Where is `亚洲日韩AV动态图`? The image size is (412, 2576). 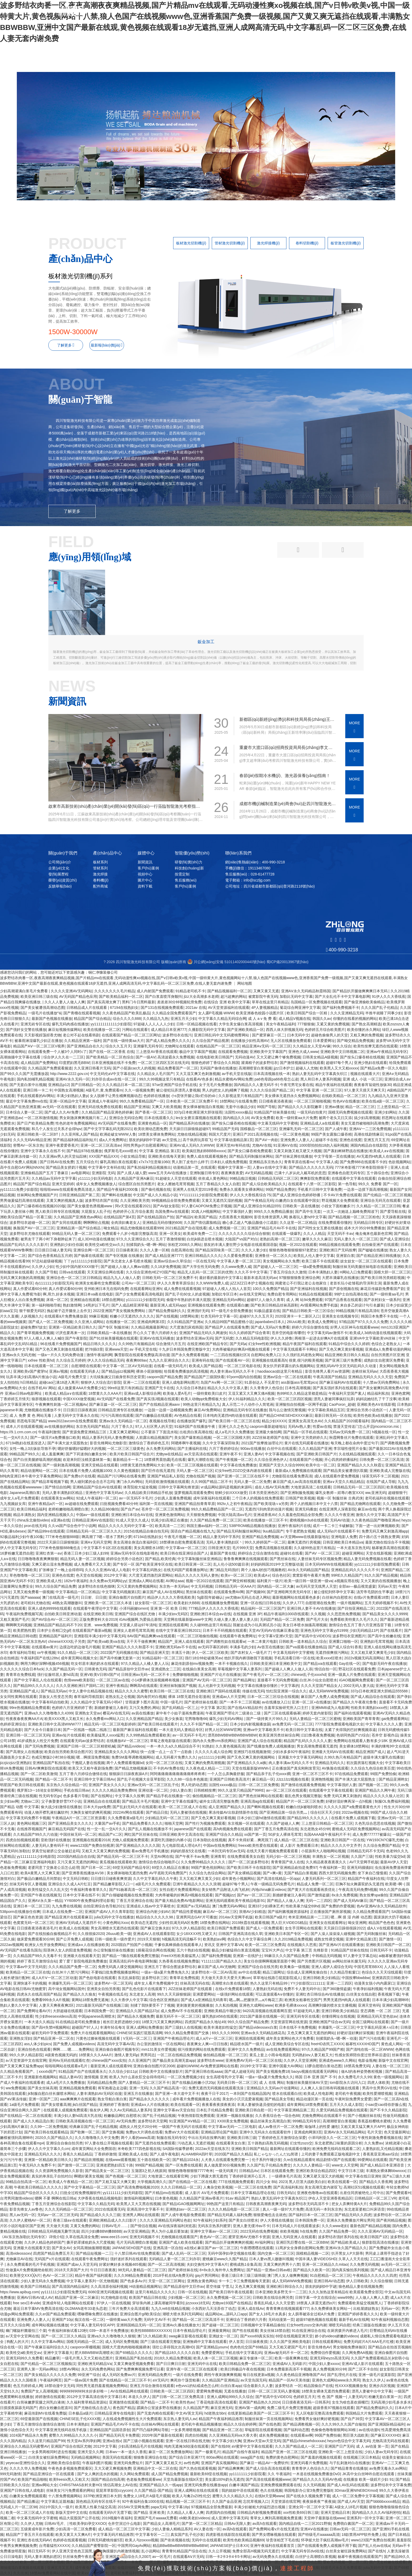 亚洲日韩AV动态图 is located at coordinates (329, 2281).